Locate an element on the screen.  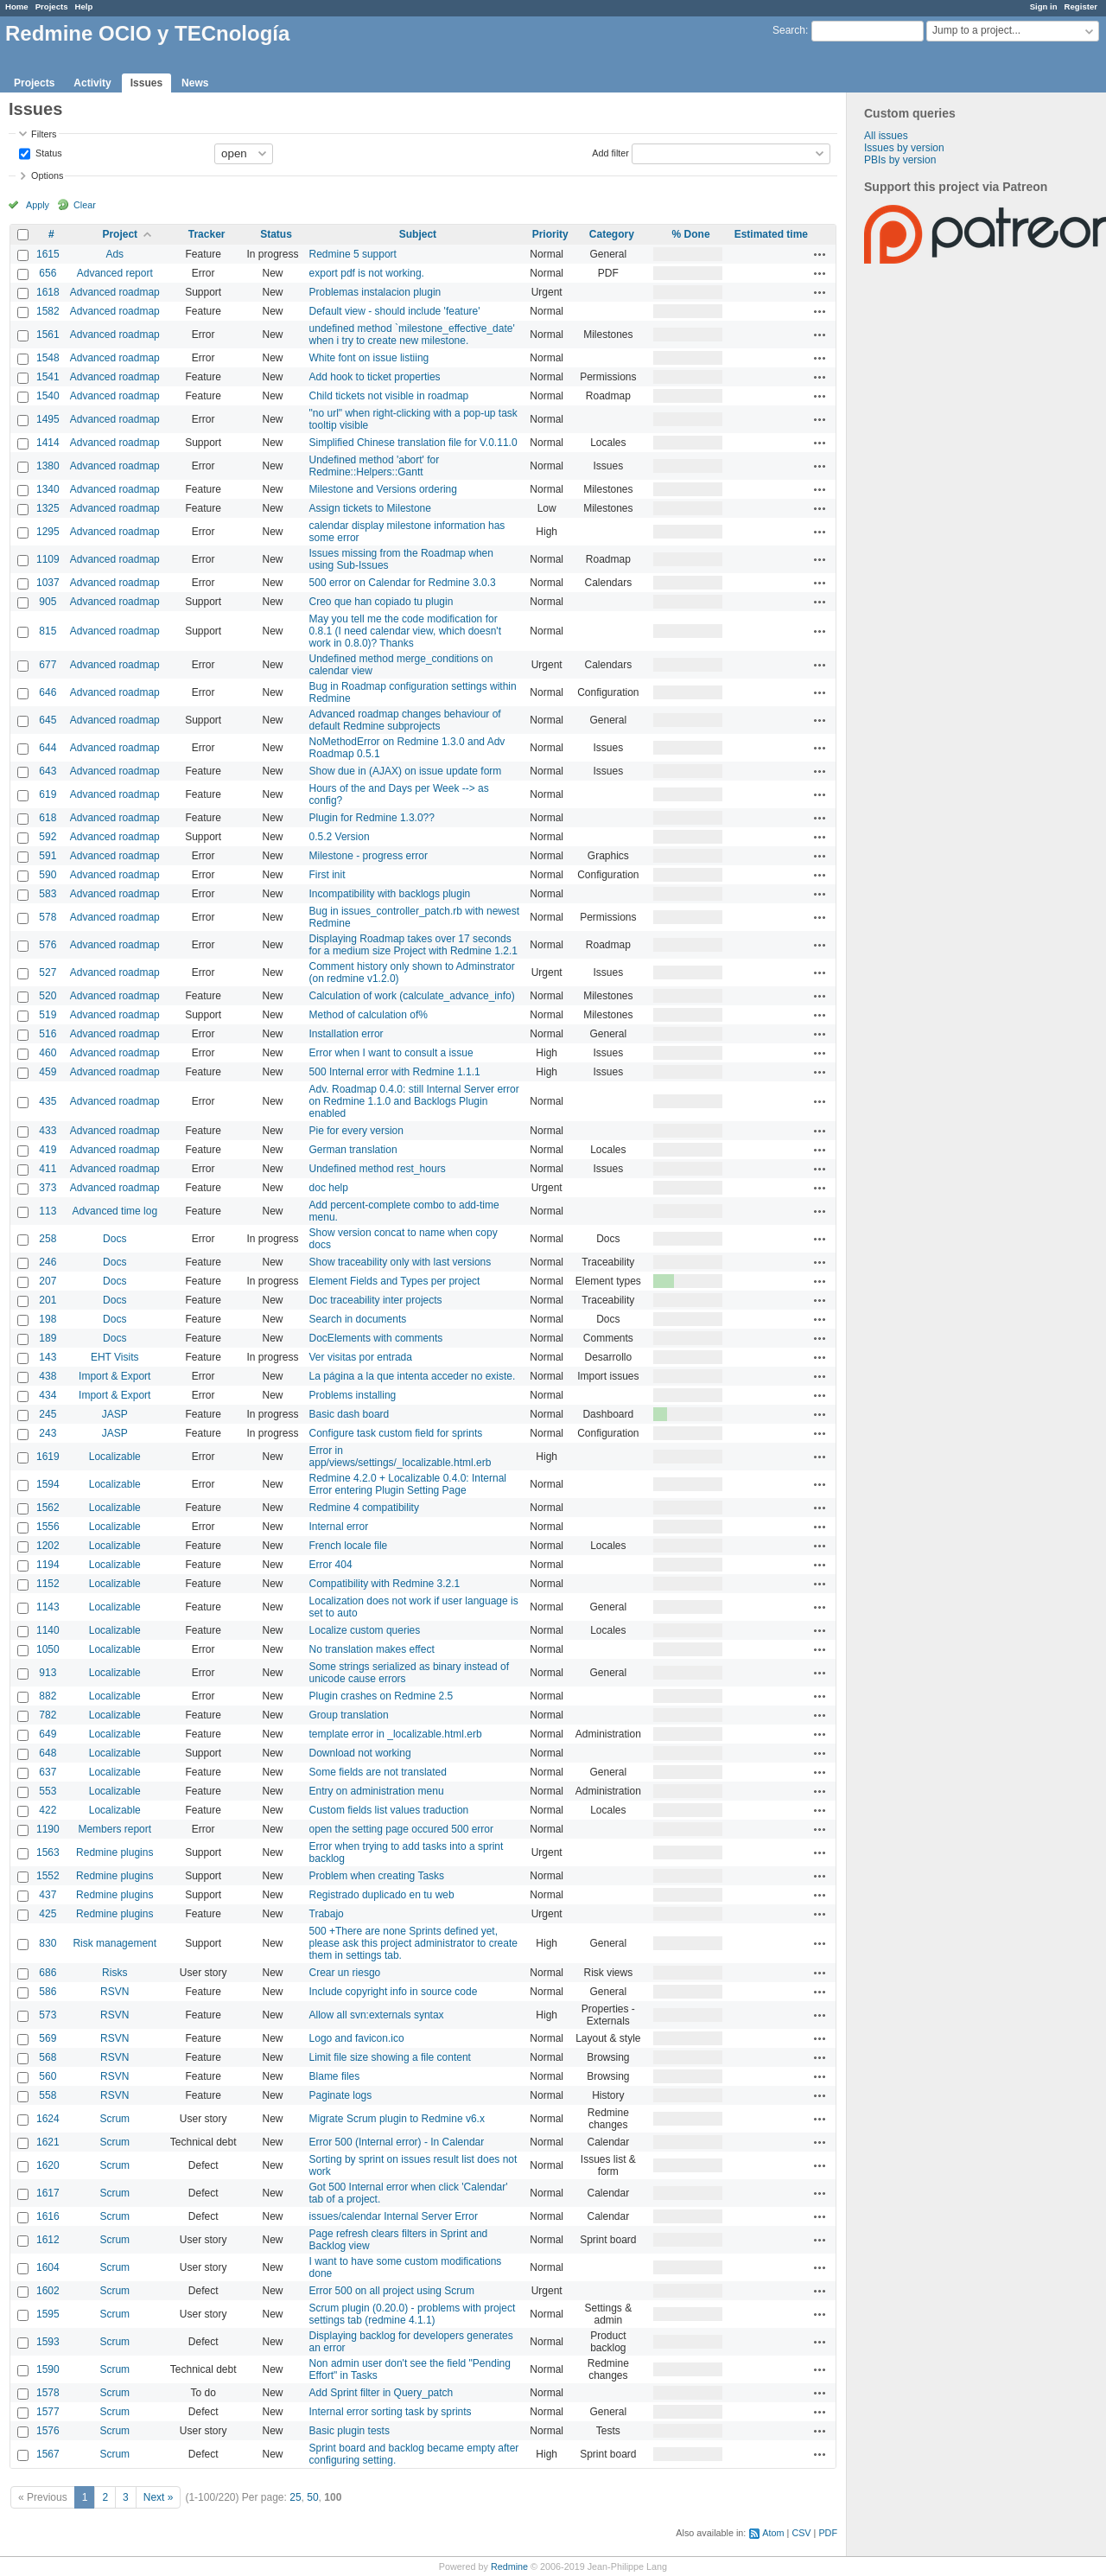
578 is located at coordinates (47, 917).